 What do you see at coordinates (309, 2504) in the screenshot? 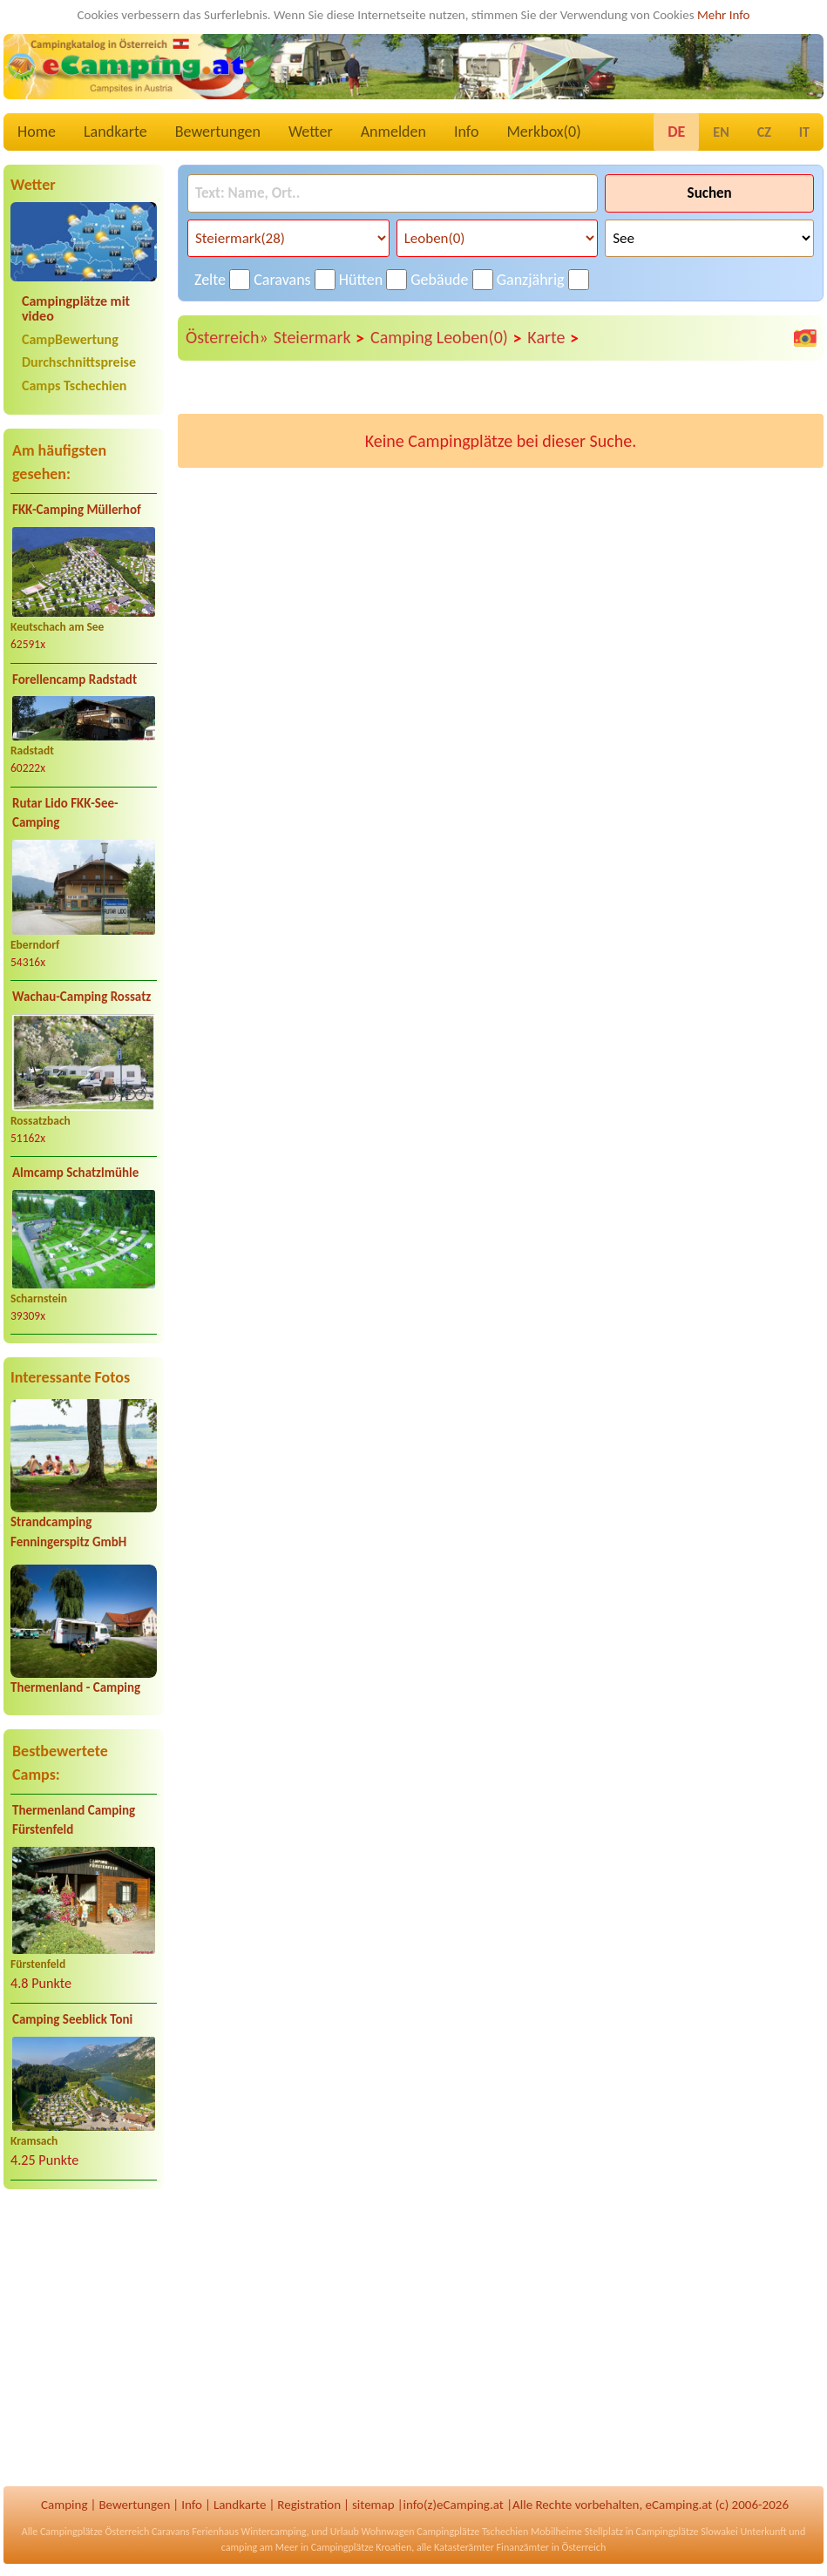
I see `Registration` at bounding box center [309, 2504].